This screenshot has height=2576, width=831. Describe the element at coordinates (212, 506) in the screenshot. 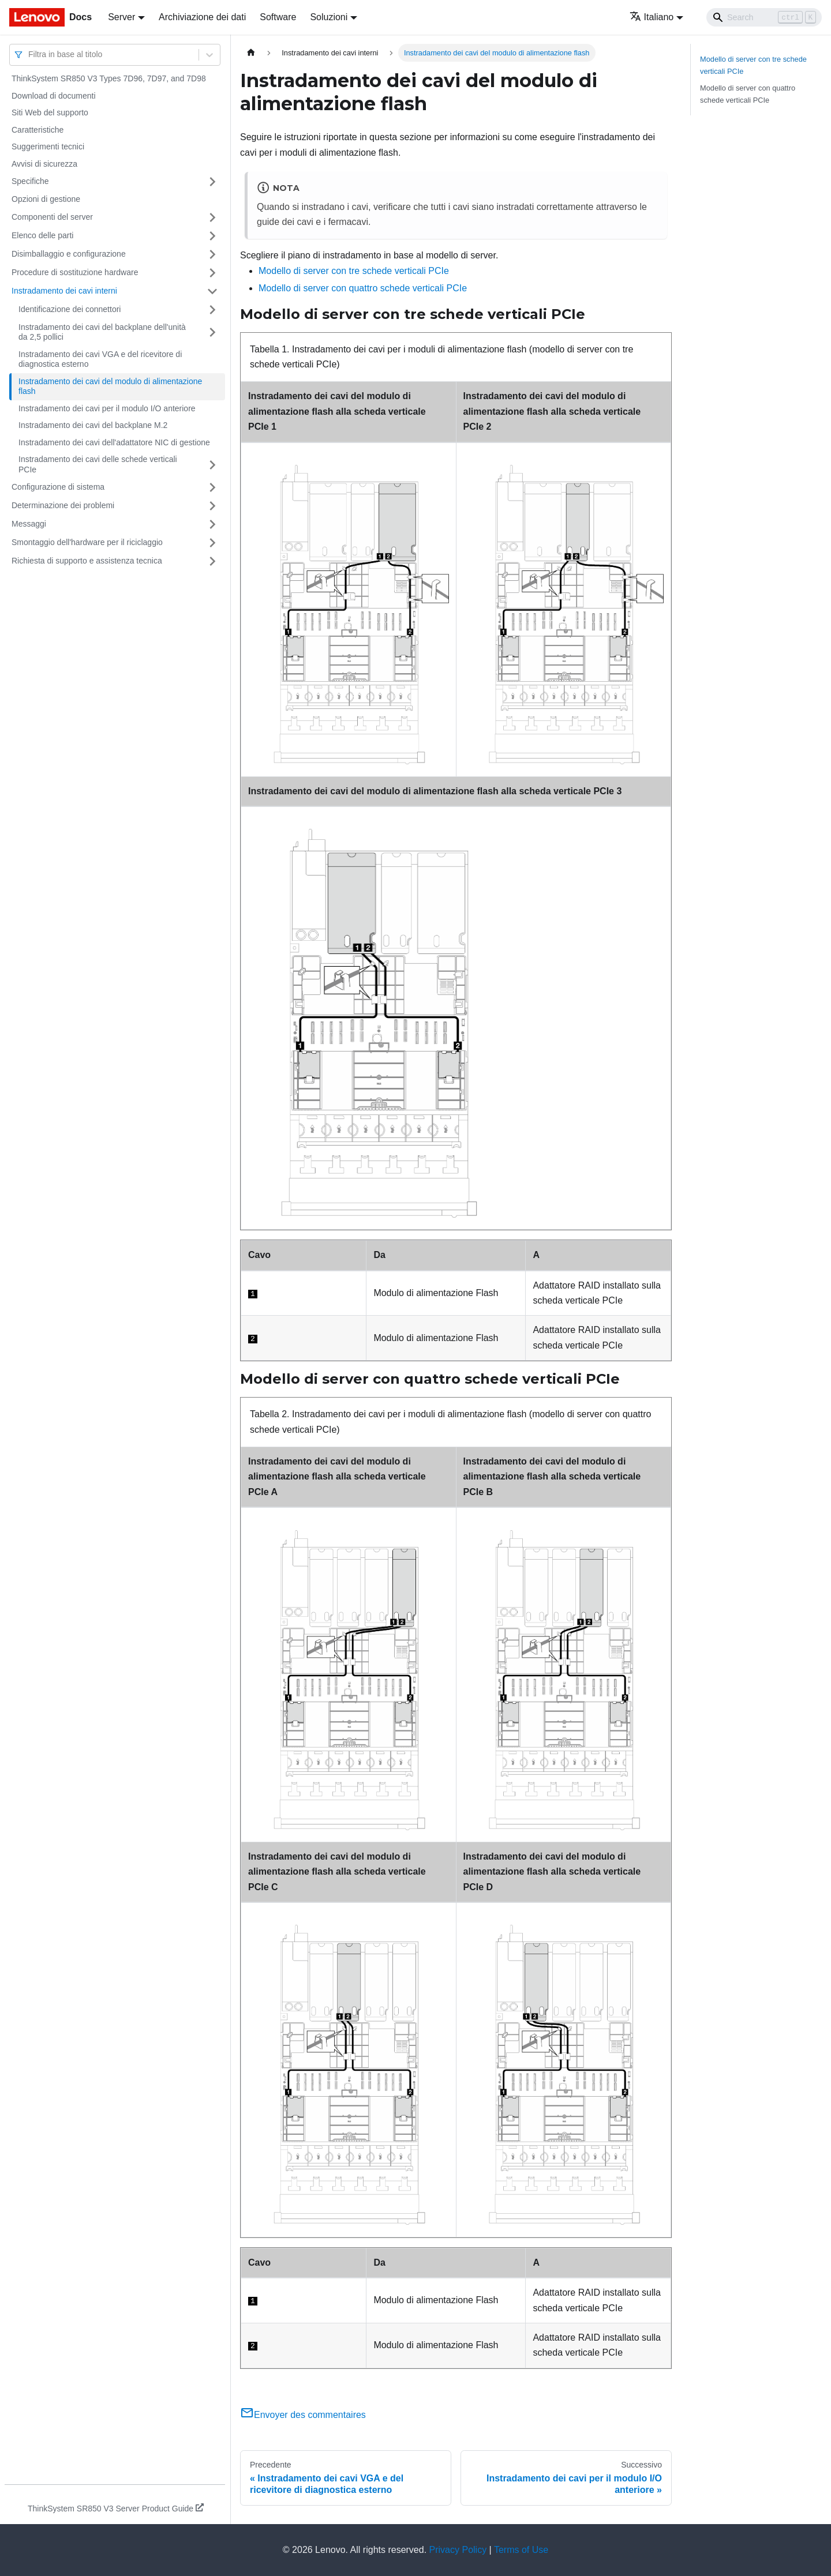

I see `[Attiva/disattiva la categoria 'Determinazione dei problemi' della barra laterale collassabile]` at that location.